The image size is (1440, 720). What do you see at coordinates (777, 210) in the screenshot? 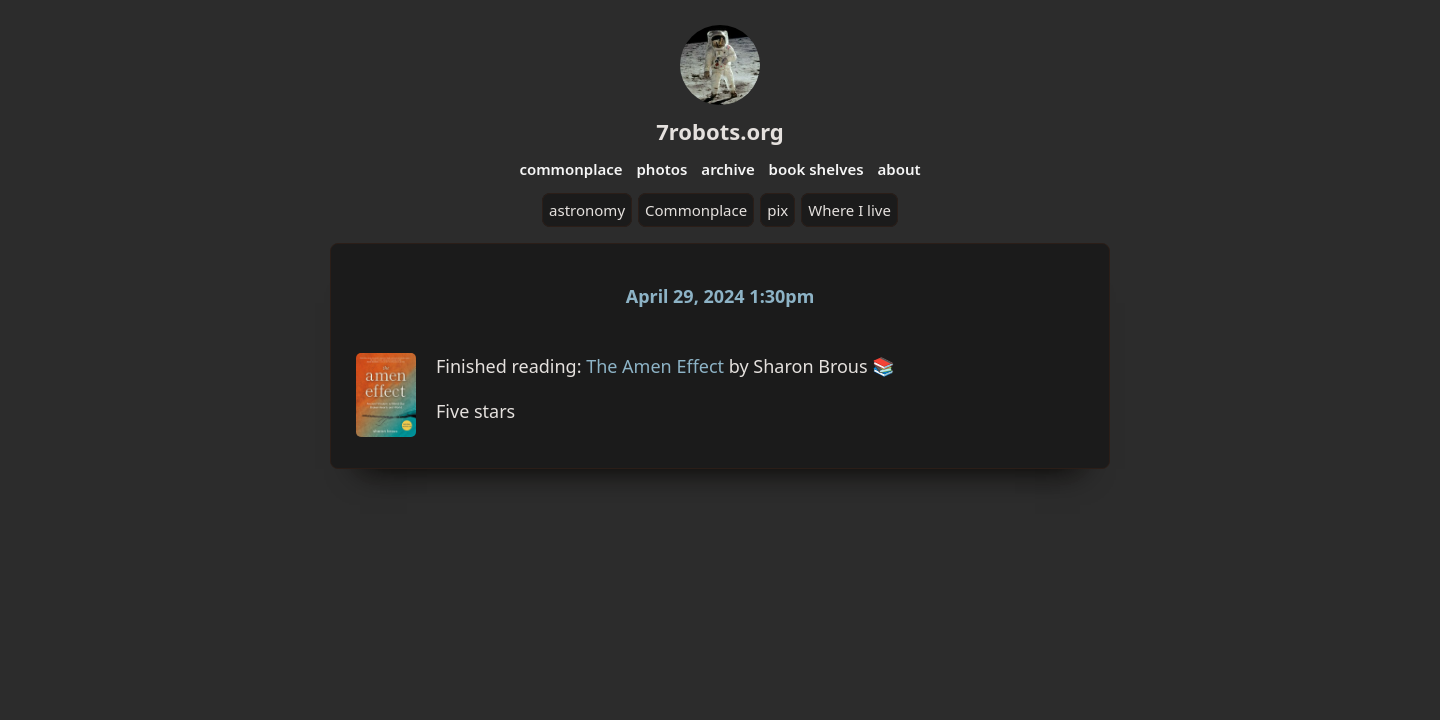
I see `pix` at bounding box center [777, 210].